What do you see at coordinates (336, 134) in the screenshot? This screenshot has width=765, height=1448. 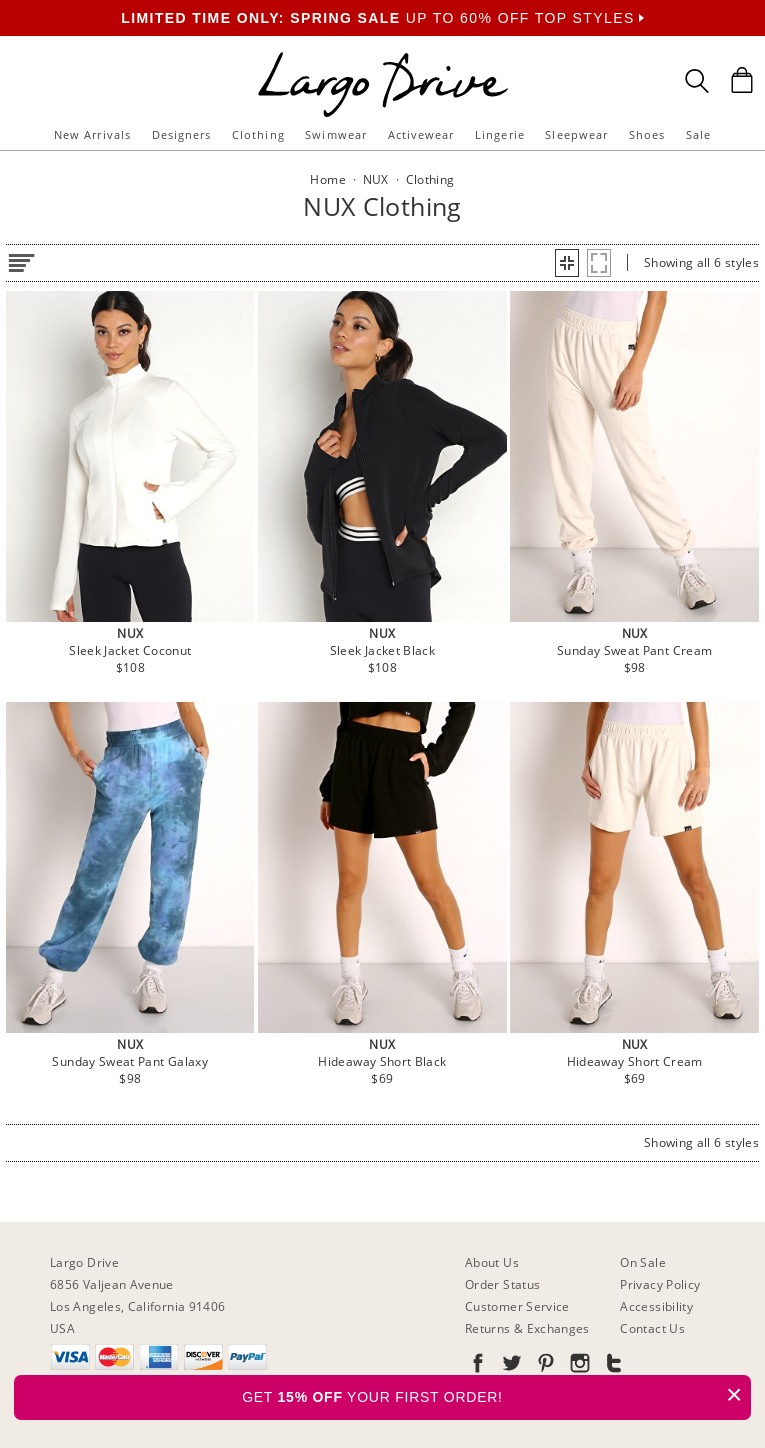 I see `Swimwear [button]` at bounding box center [336, 134].